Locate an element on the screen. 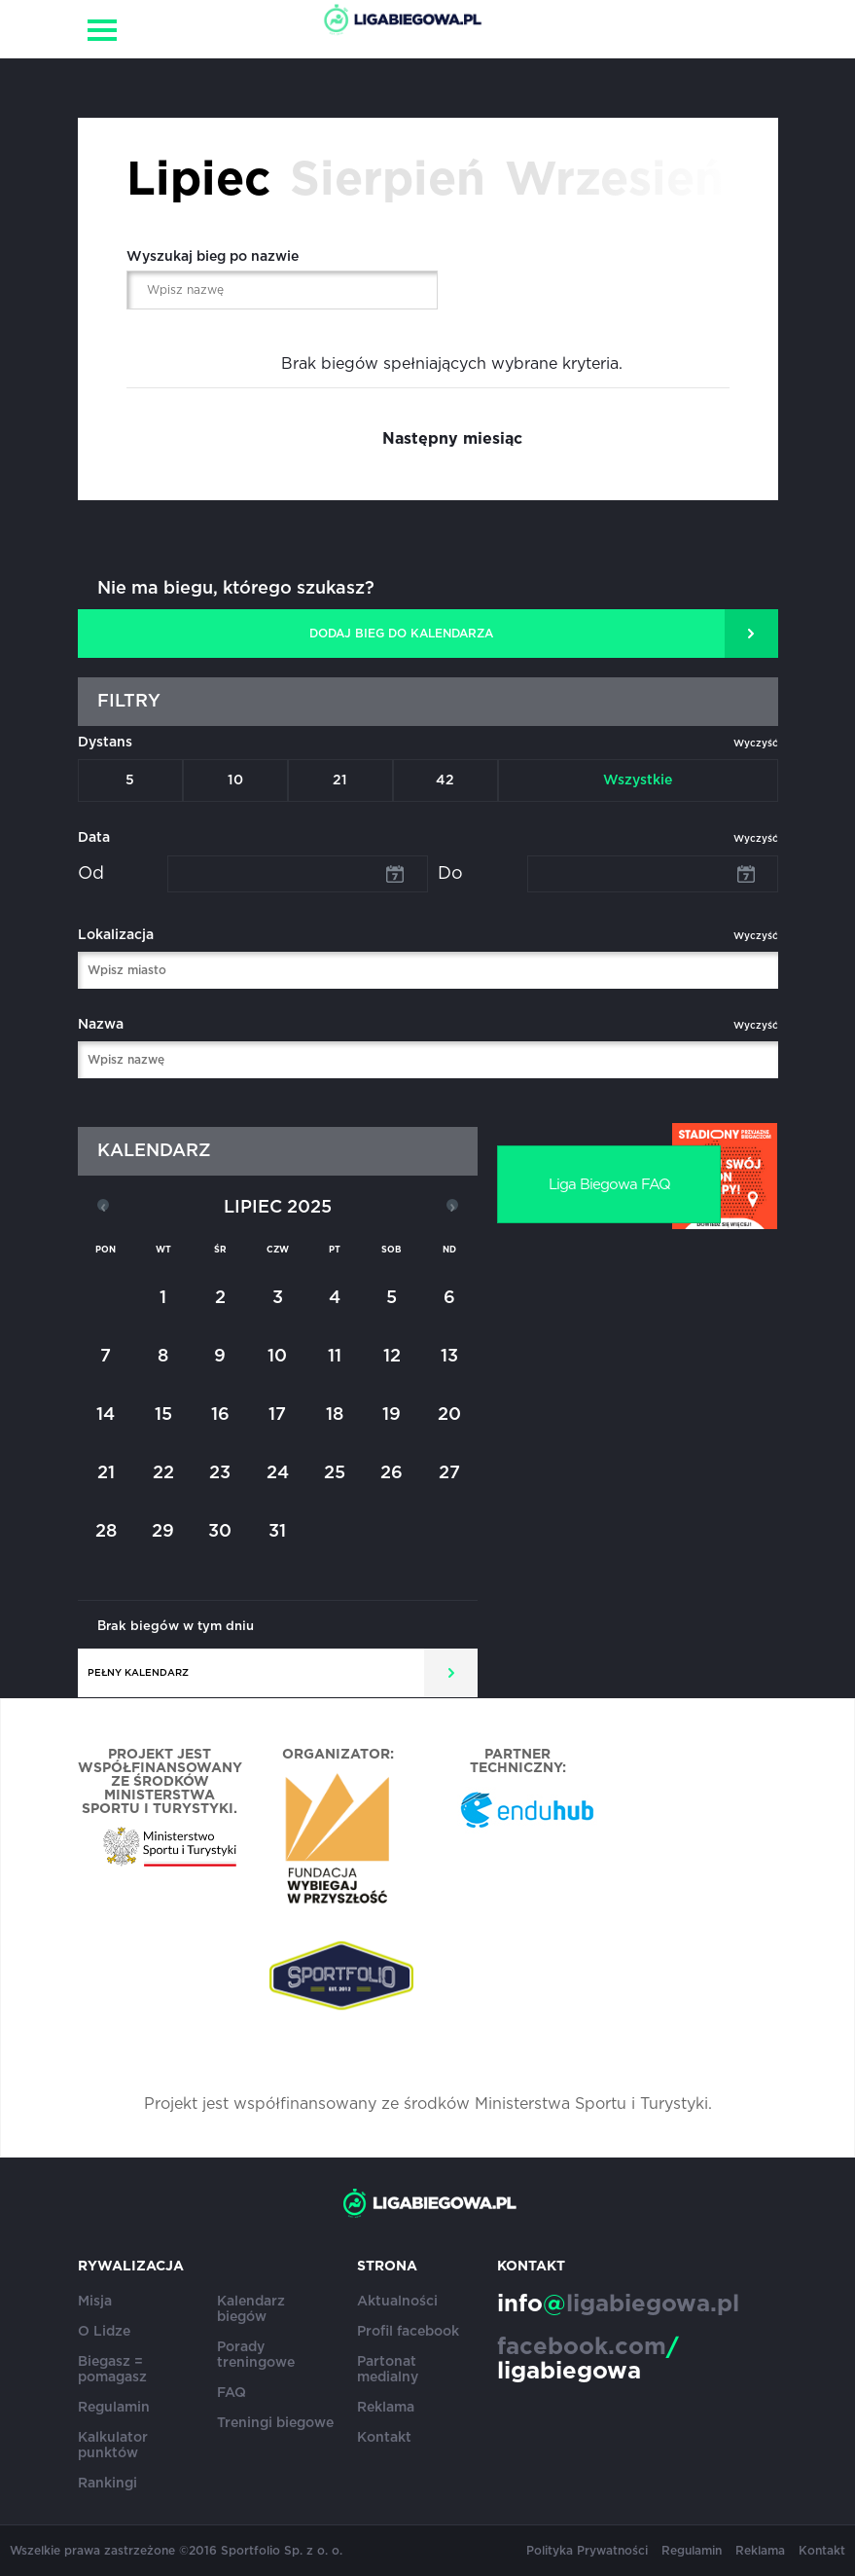  Polityka Prywatności is located at coordinates (587, 2551).